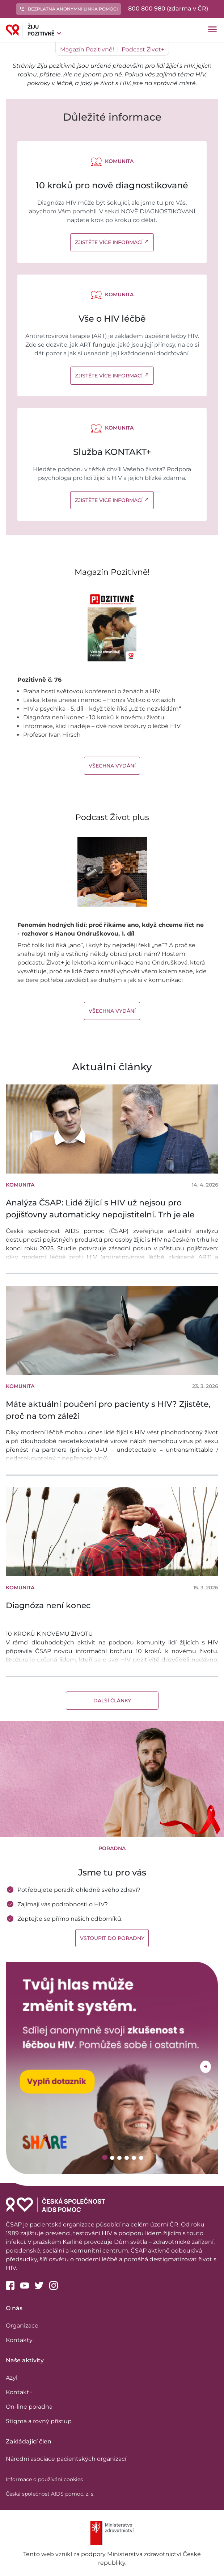  I want to click on Kontakt+, so click(19, 2392).